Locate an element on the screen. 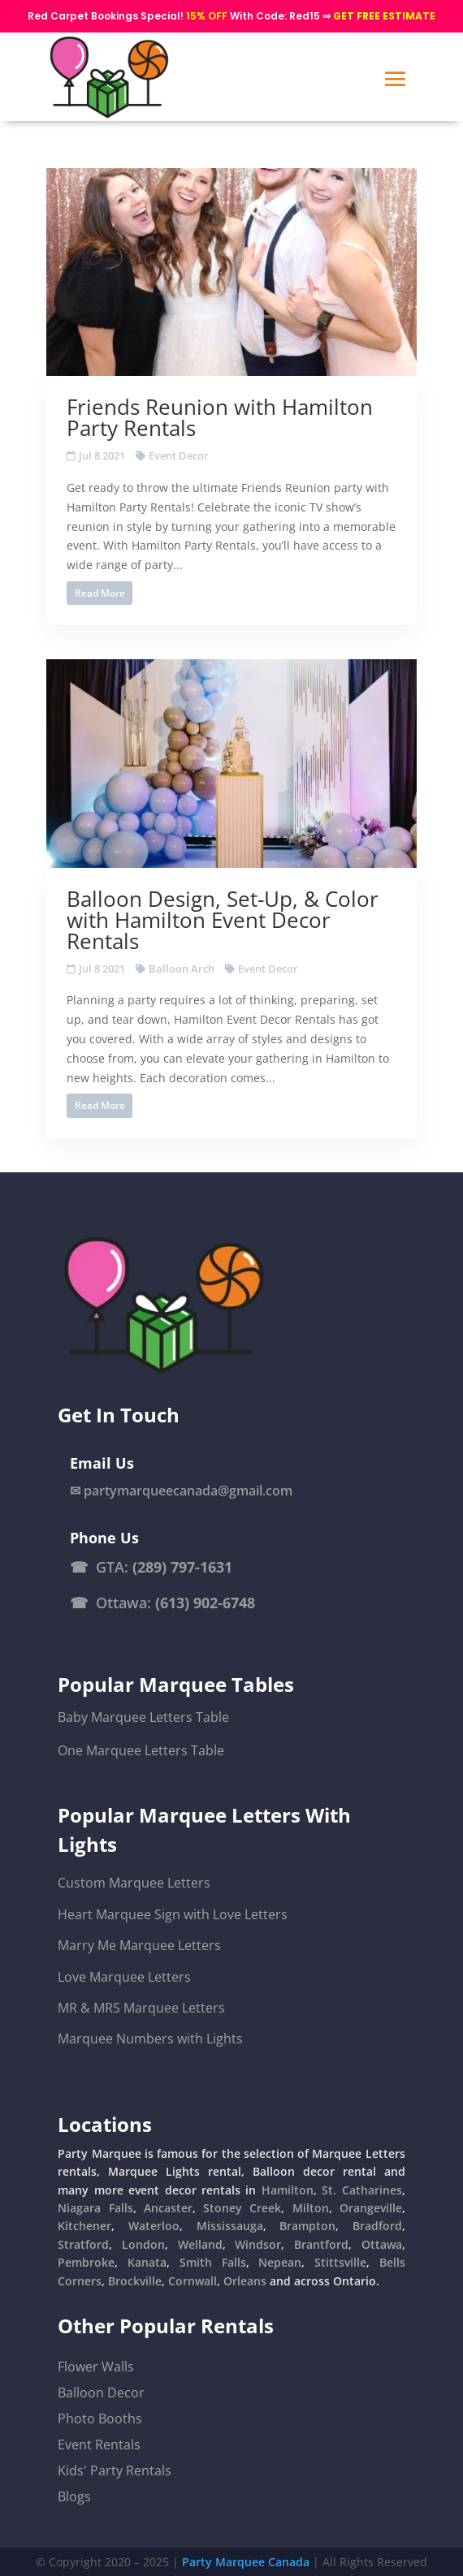 The width and height of the screenshot is (463, 2576). Balloon Decor is located at coordinates (101, 2392).